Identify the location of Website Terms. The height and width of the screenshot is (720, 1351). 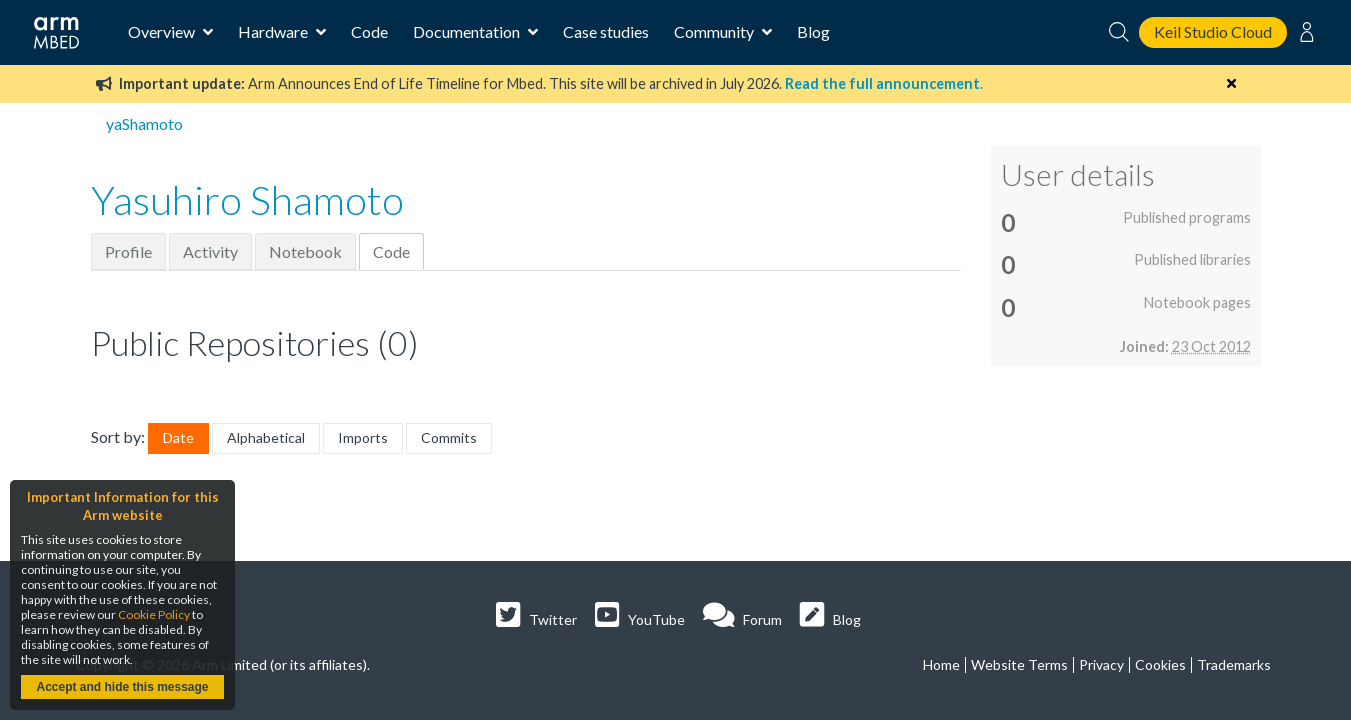
(1019, 664).